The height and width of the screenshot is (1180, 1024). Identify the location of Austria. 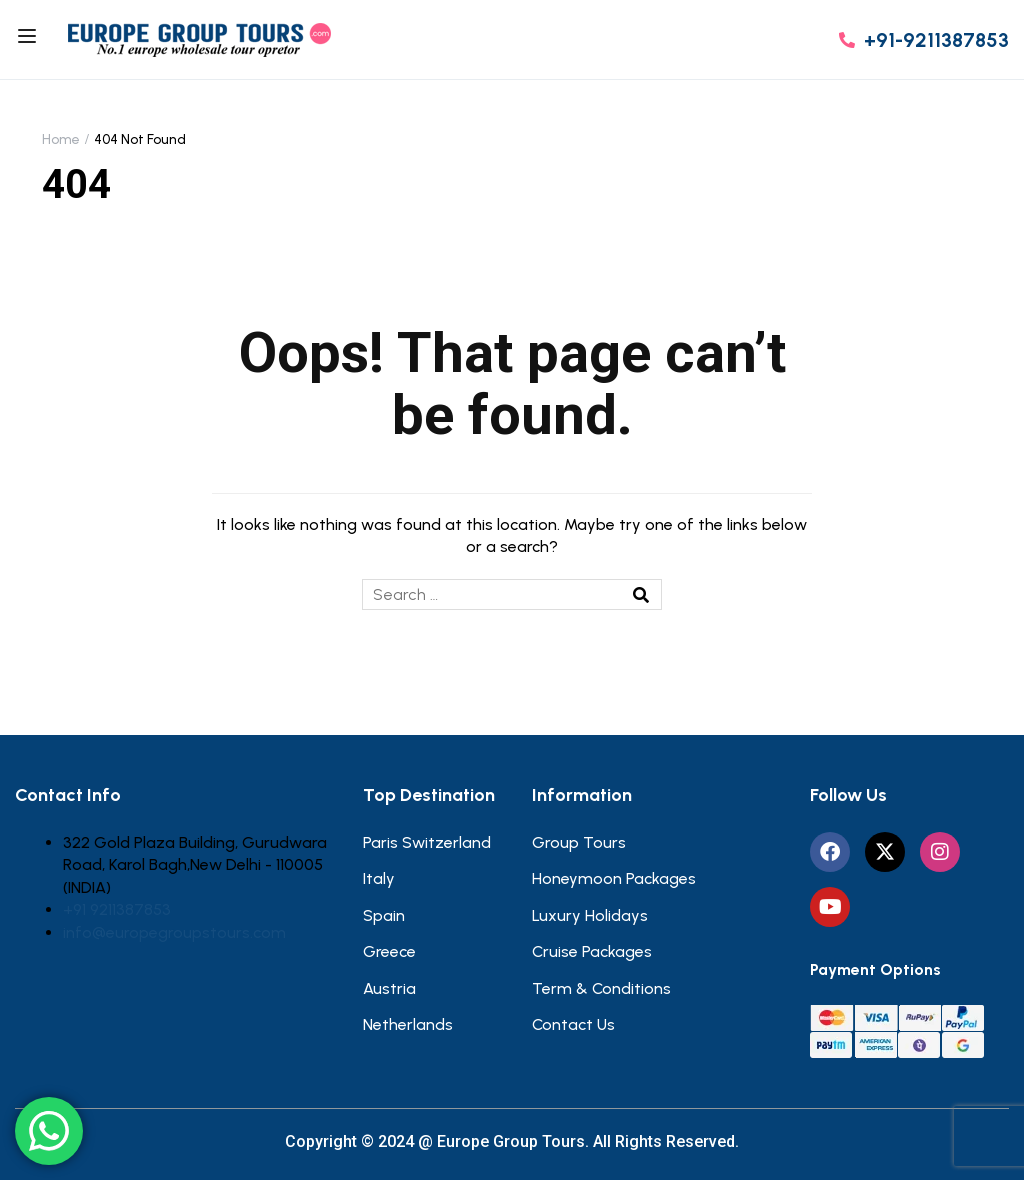
(389, 988).